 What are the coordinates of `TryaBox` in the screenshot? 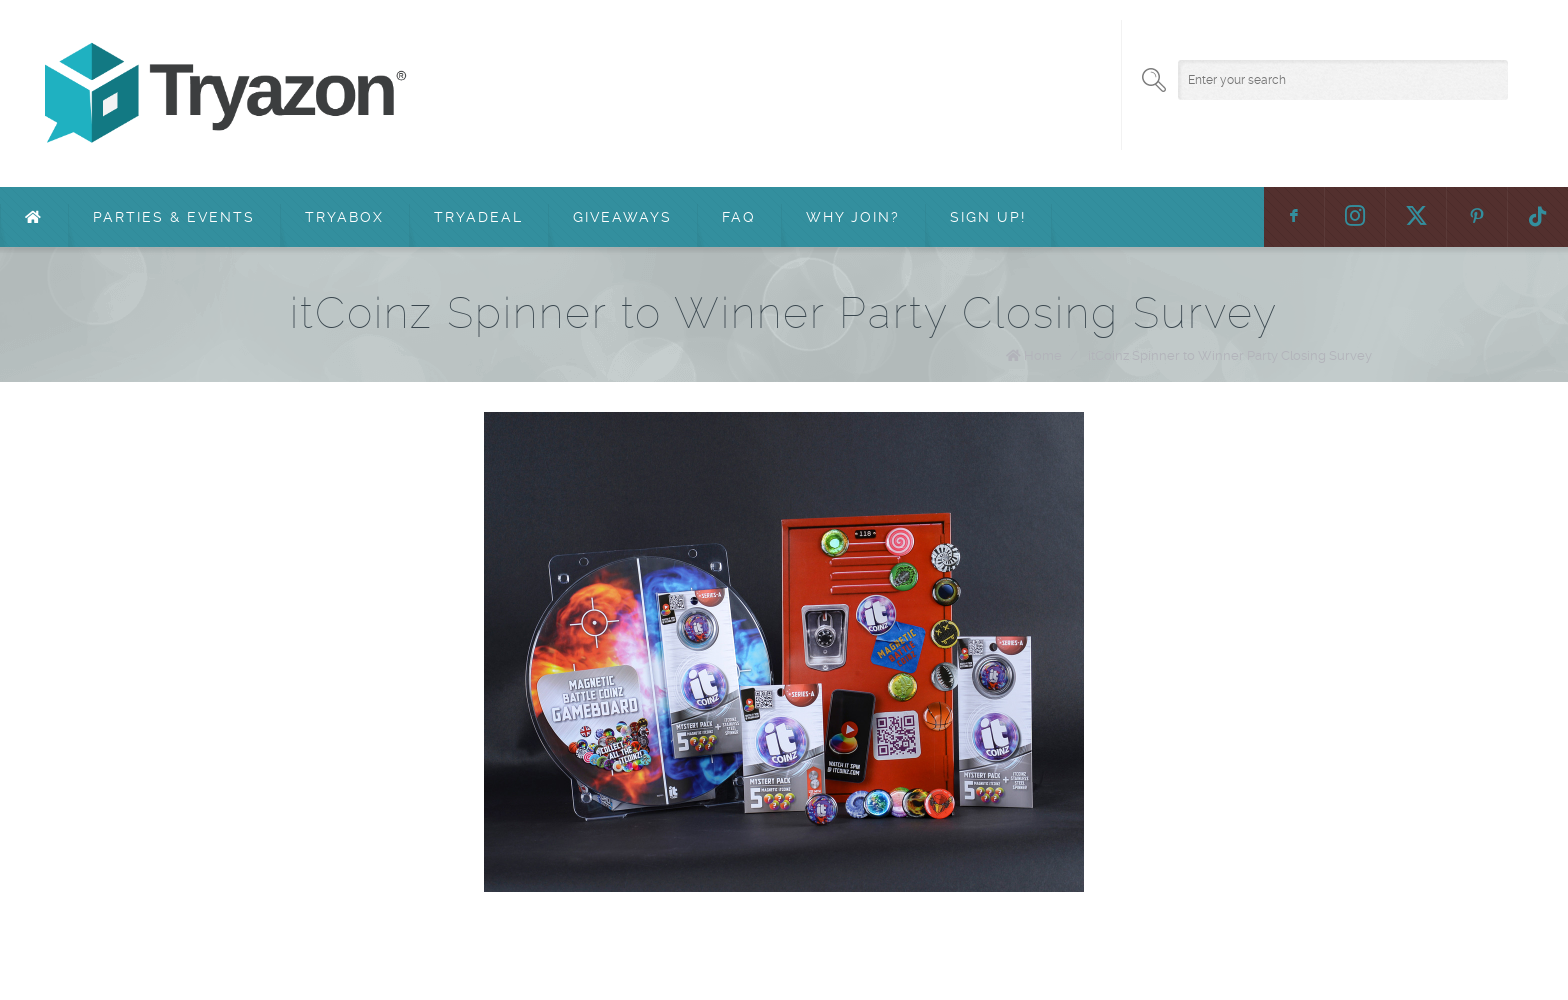 It's located at (344, 217).